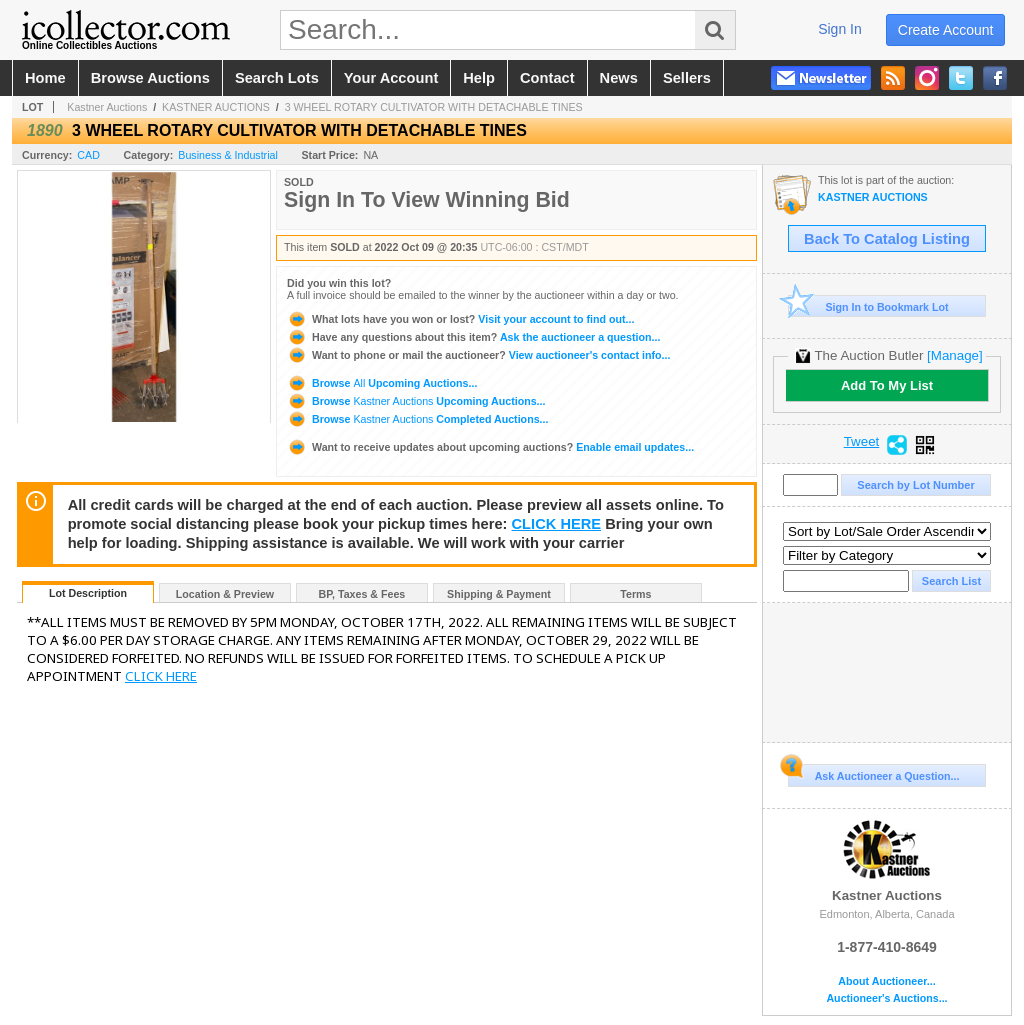 This screenshot has height=1025, width=1024. I want to click on contact, so click(547, 78).